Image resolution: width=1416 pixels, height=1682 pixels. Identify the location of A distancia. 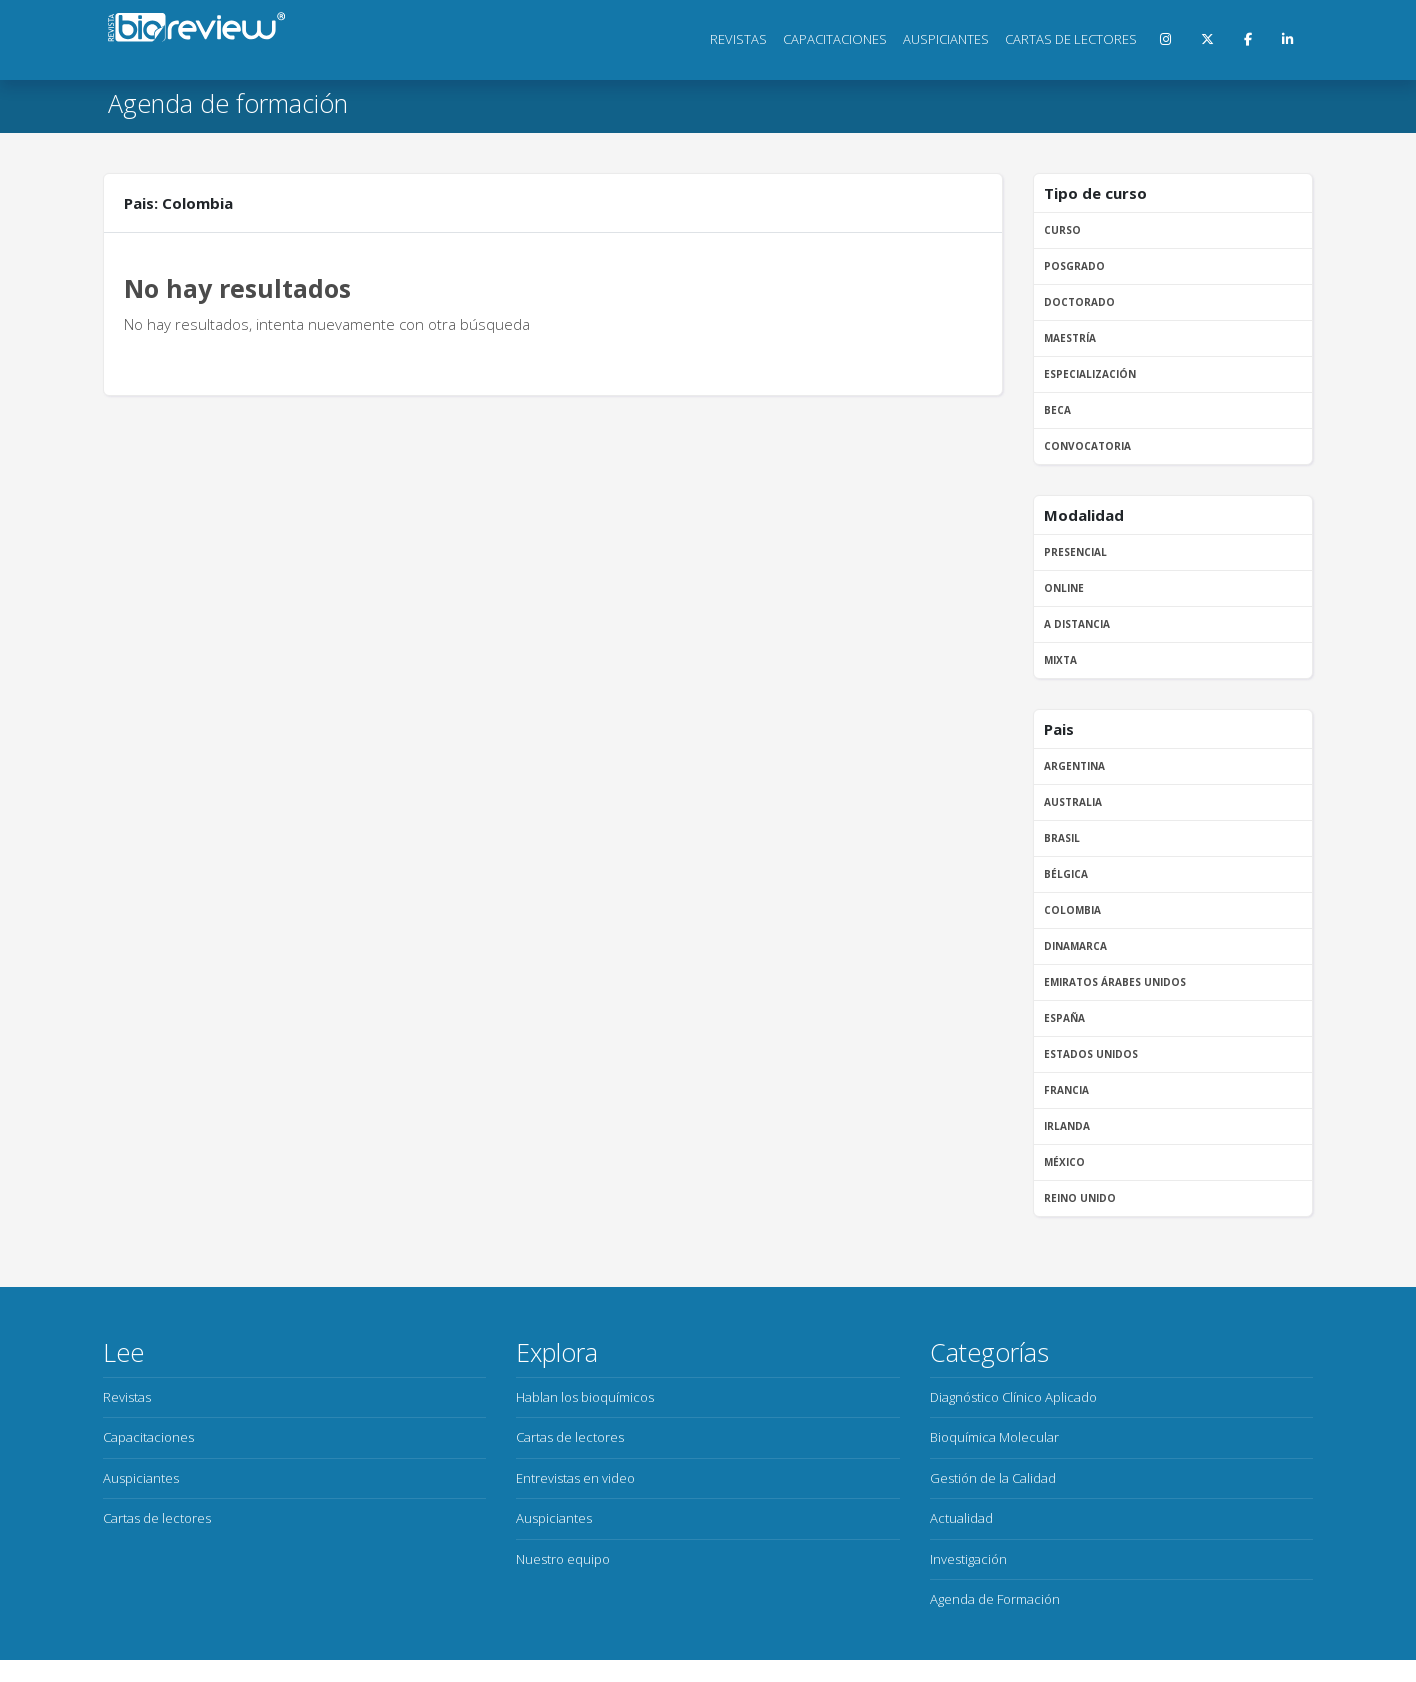
(1077, 624).